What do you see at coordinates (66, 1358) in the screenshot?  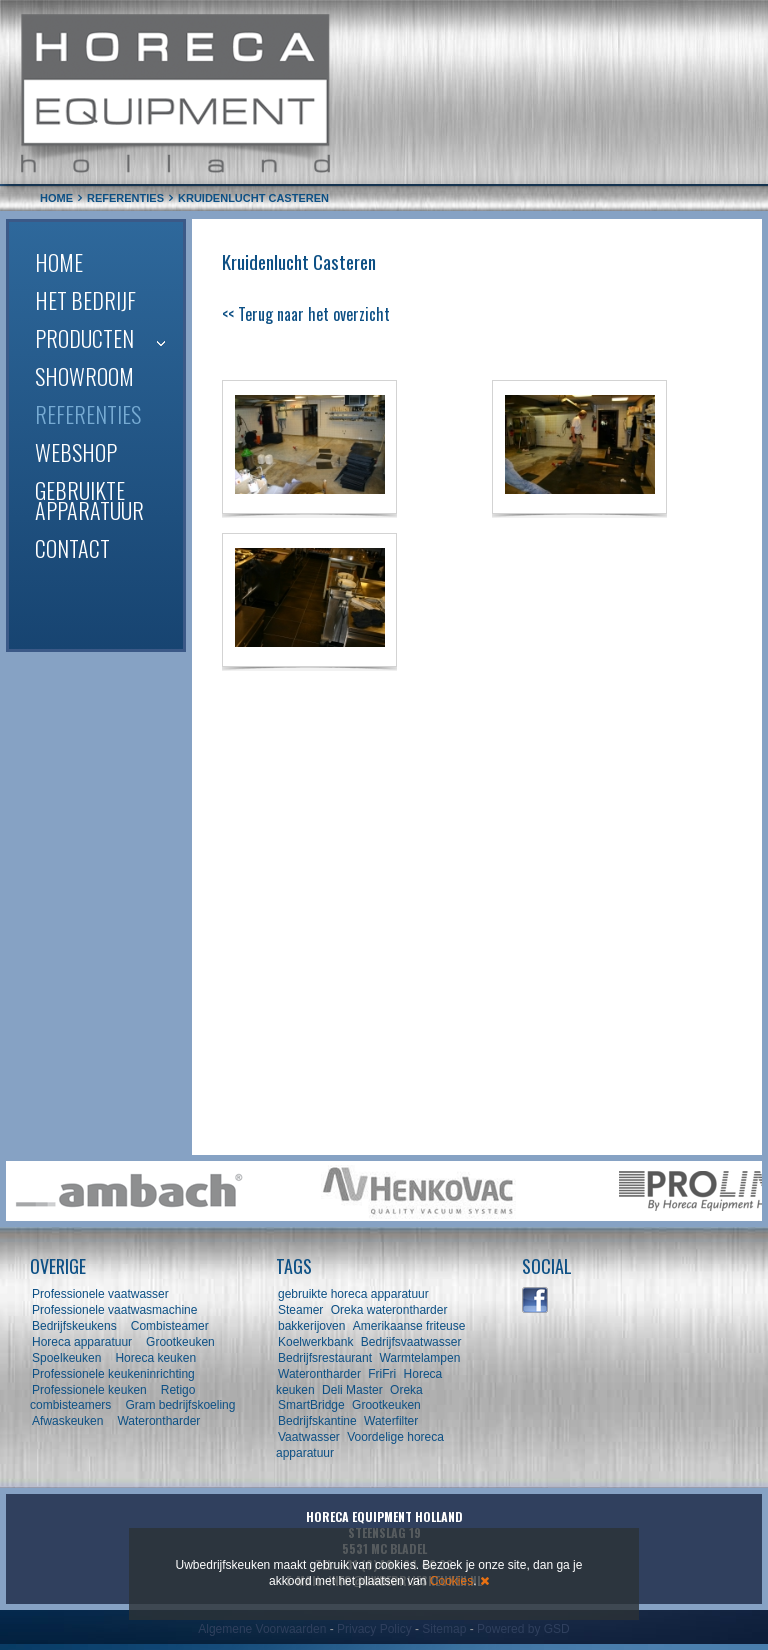 I see `Spoelkeuken` at bounding box center [66, 1358].